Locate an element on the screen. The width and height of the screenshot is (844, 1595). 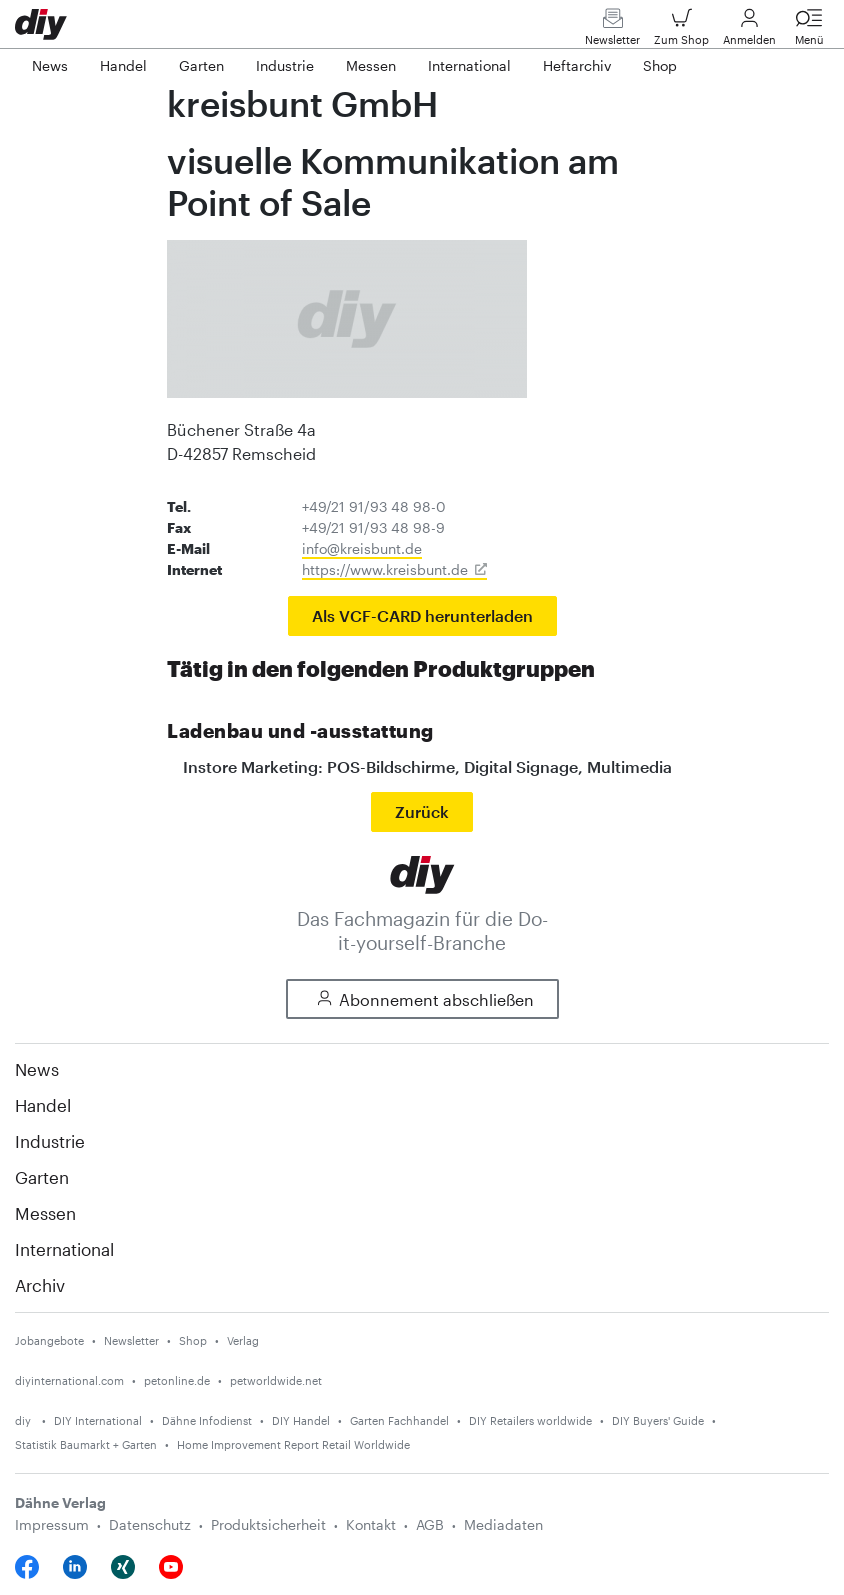
Zum Shop is located at coordinates (681, 31).